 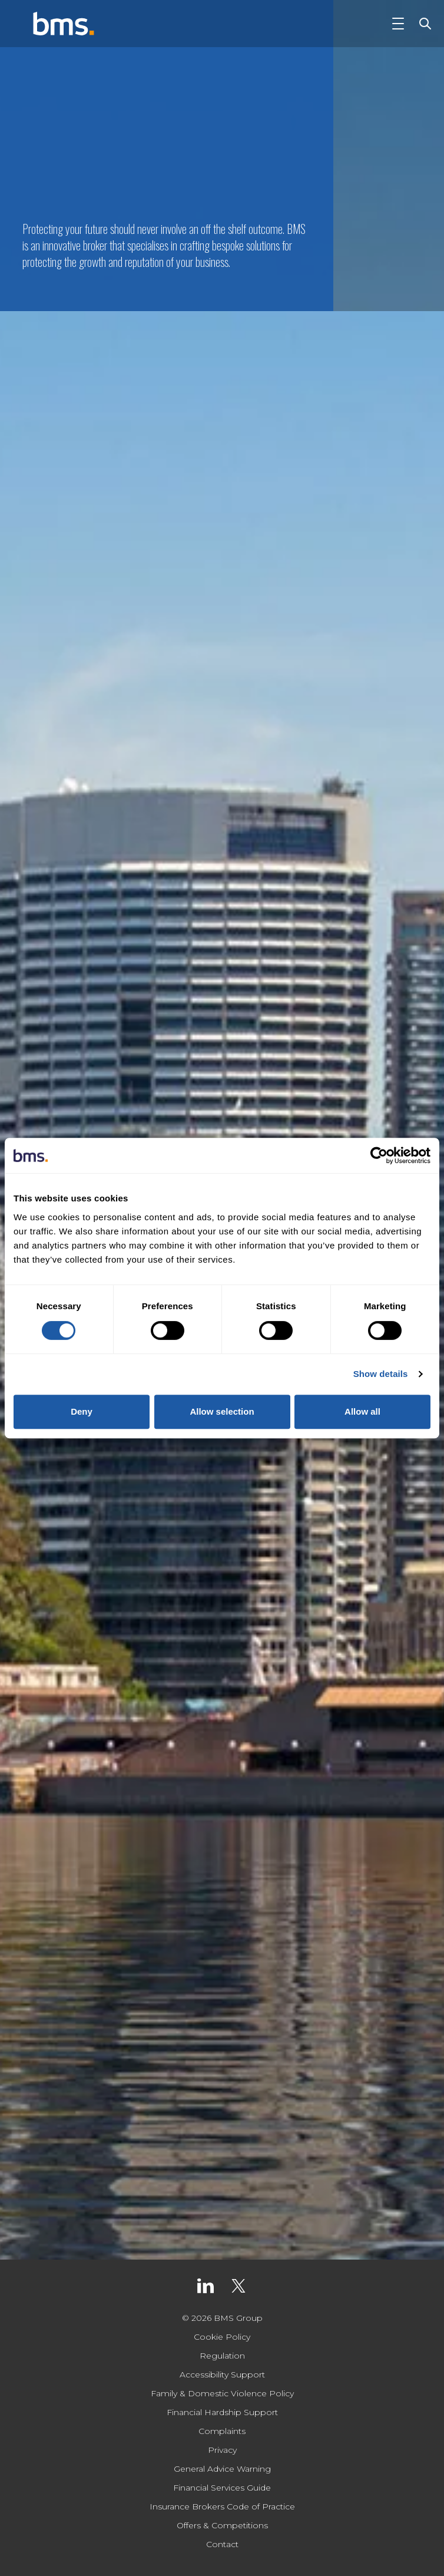 What do you see at coordinates (222, 2506) in the screenshot?
I see `Insurance Brokers Code of Practice` at bounding box center [222, 2506].